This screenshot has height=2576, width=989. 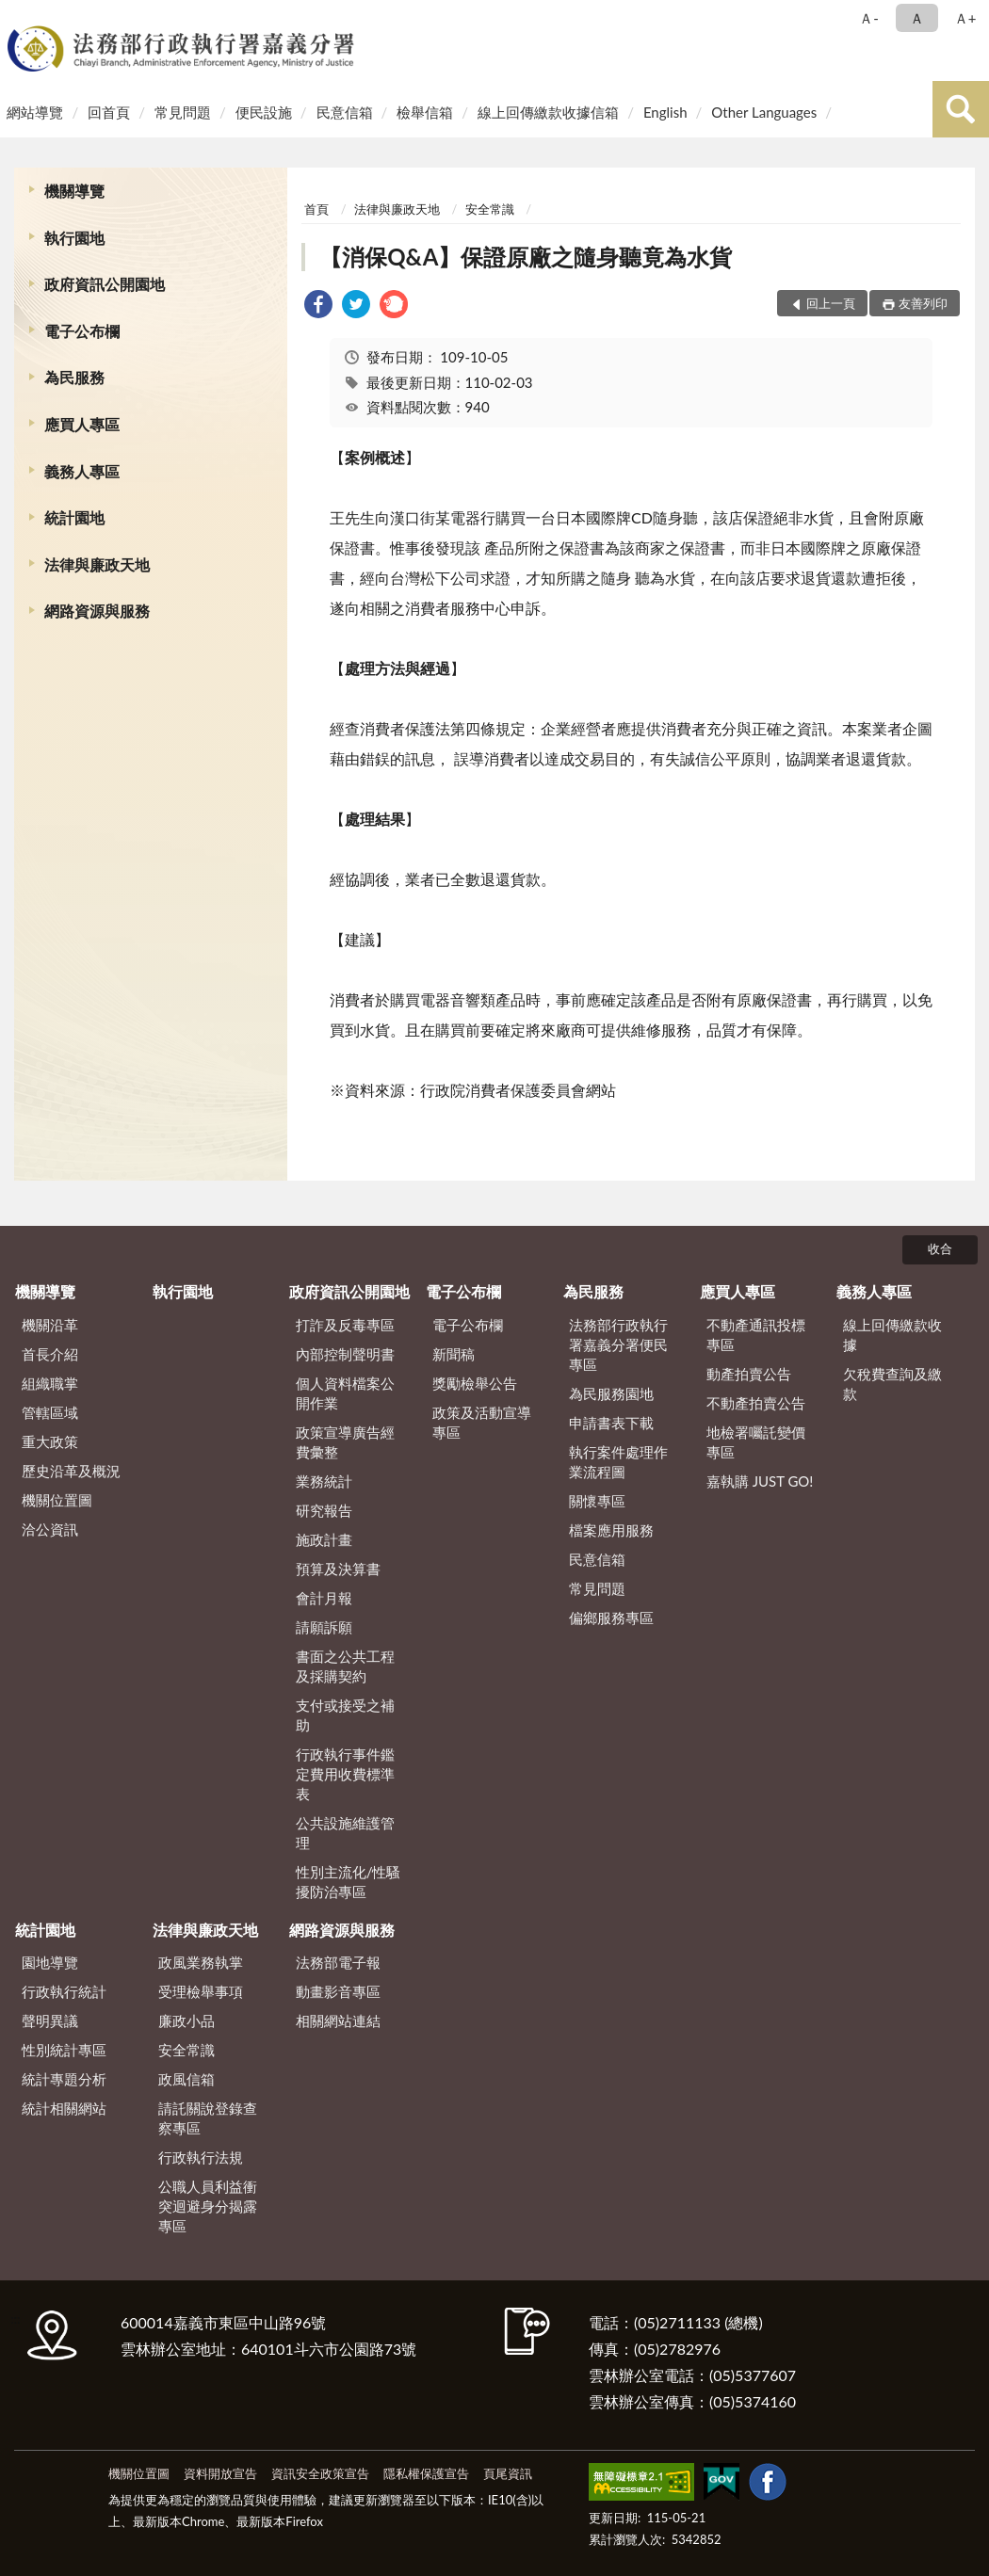 What do you see at coordinates (207, 2118) in the screenshot?
I see `請託關說登錄查察專區` at bounding box center [207, 2118].